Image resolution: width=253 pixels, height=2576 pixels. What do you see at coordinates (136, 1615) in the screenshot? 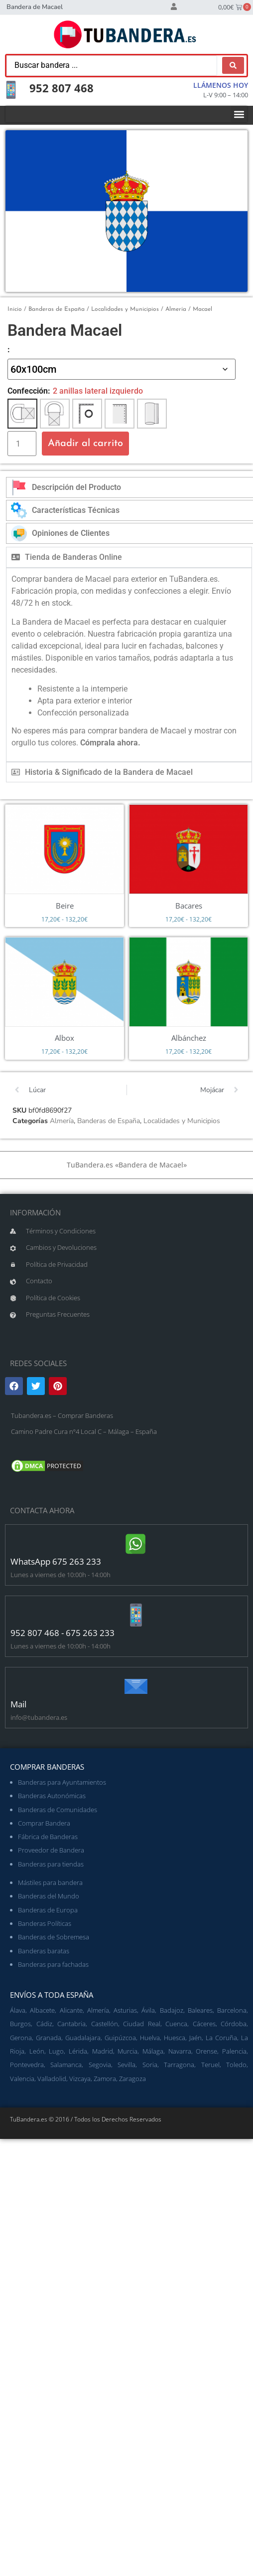
I see `[952 807 468 - 675 263 233]` at bounding box center [136, 1615].